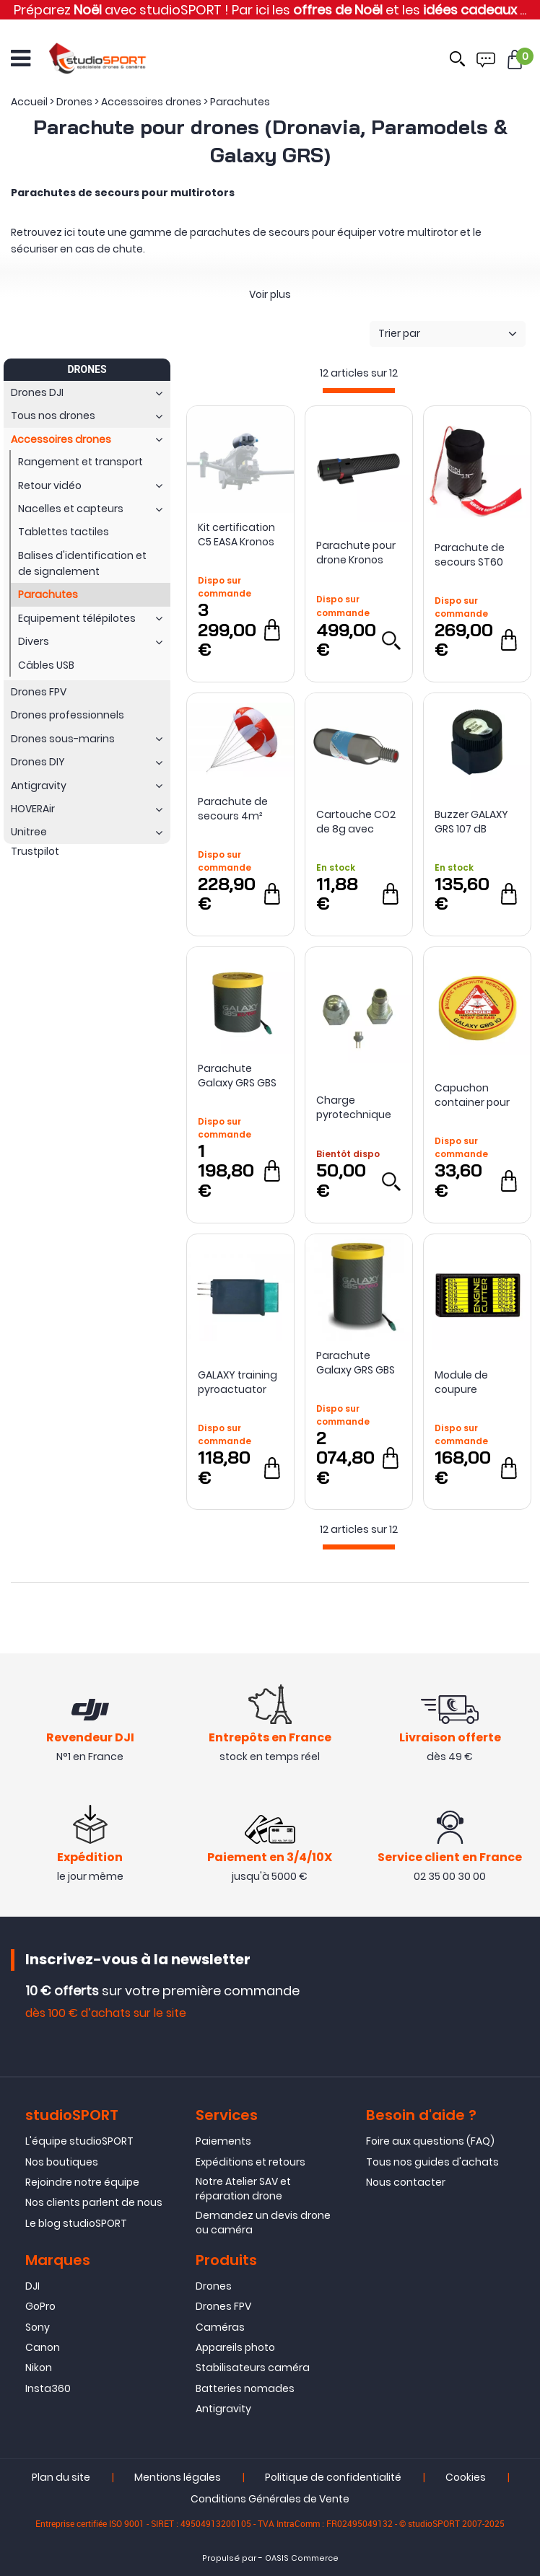 This screenshot has height=2576, width=540. Describe the element at coordinates (61, 2478) in the screenshot. I see `Plan du site` at that location.